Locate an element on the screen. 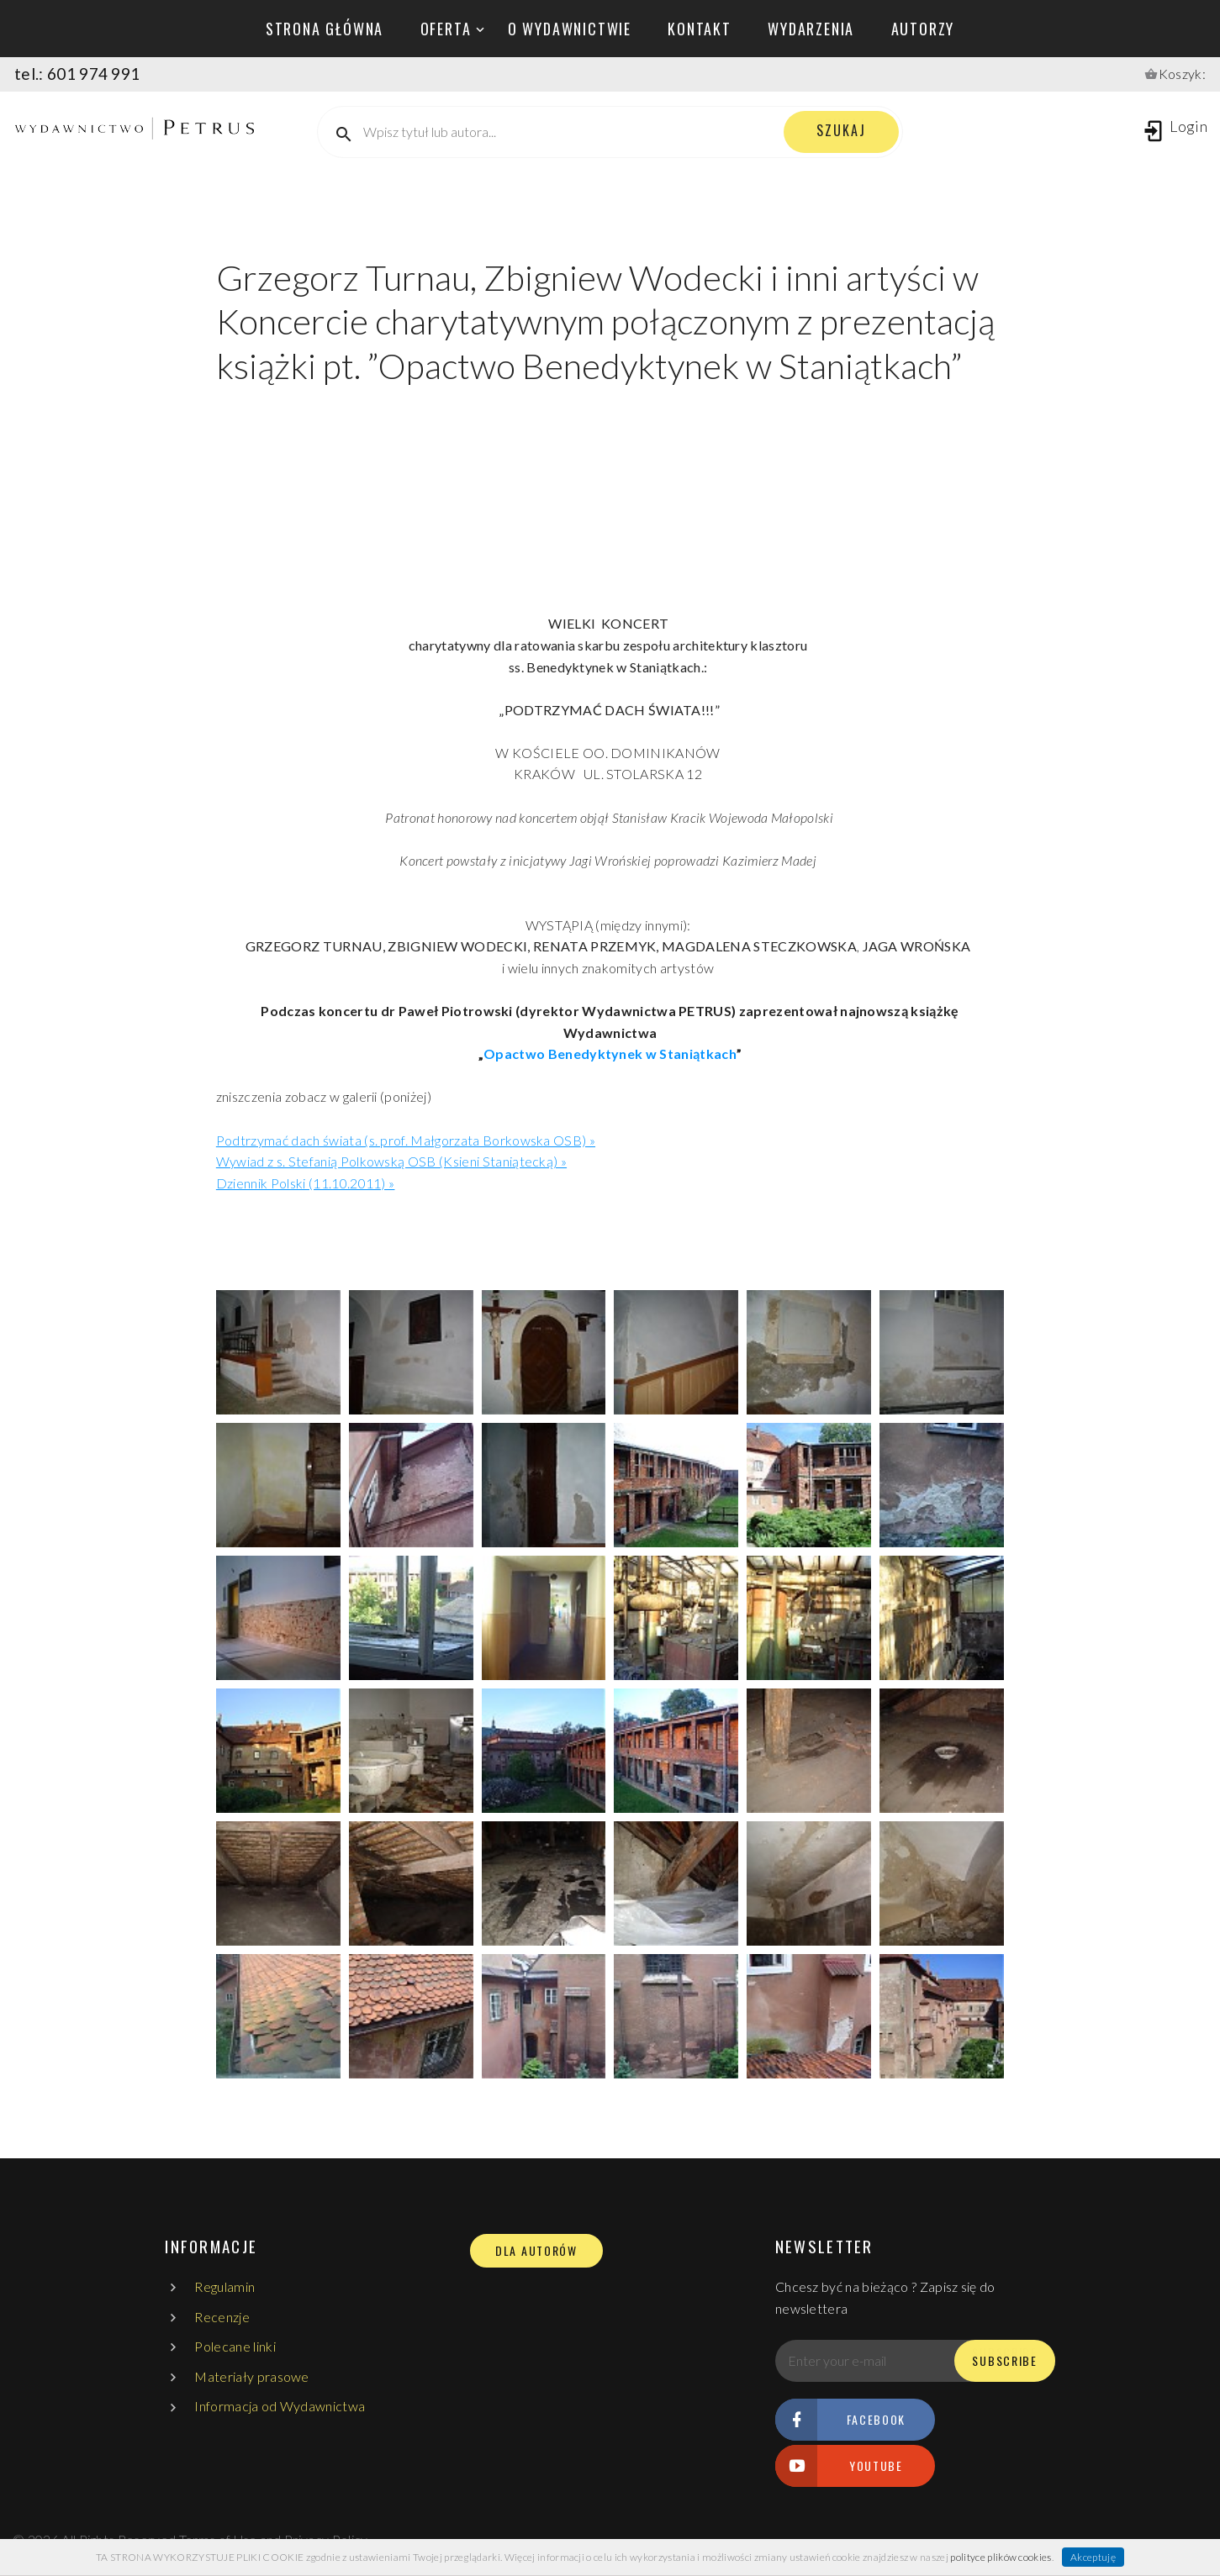 The height and width of the screenshot is (2576, 1220). Materiały prasowe is located at coordinates (251, 2376).